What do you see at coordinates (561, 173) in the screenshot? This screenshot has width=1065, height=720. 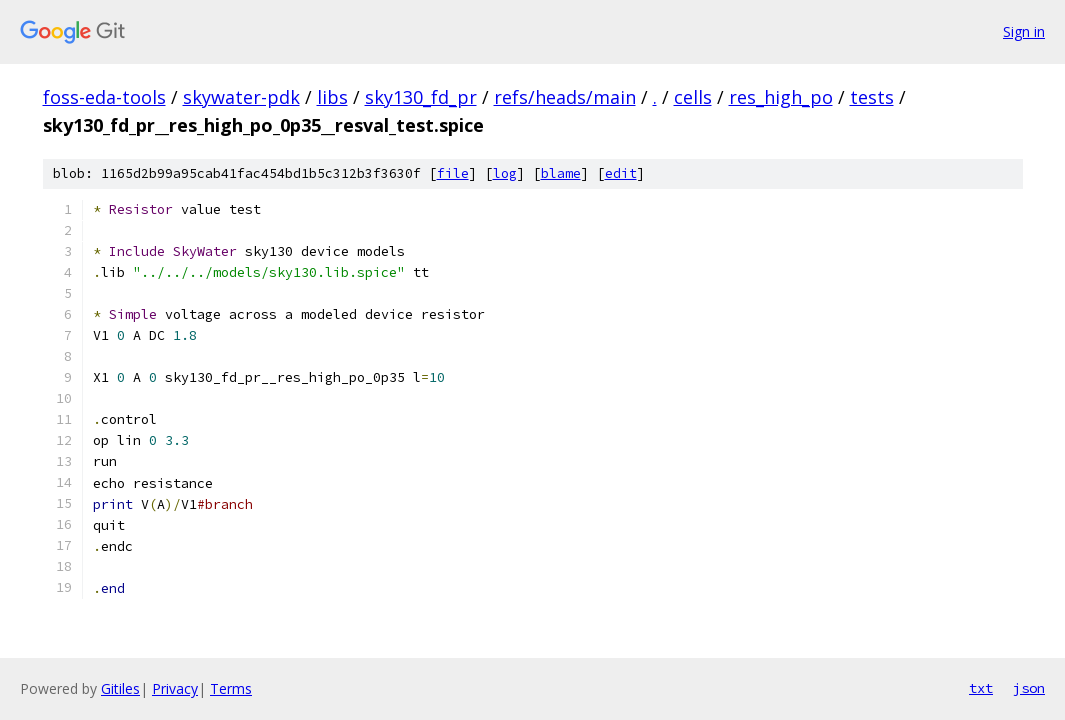 I see `blame` at bounding box center [561, 173].